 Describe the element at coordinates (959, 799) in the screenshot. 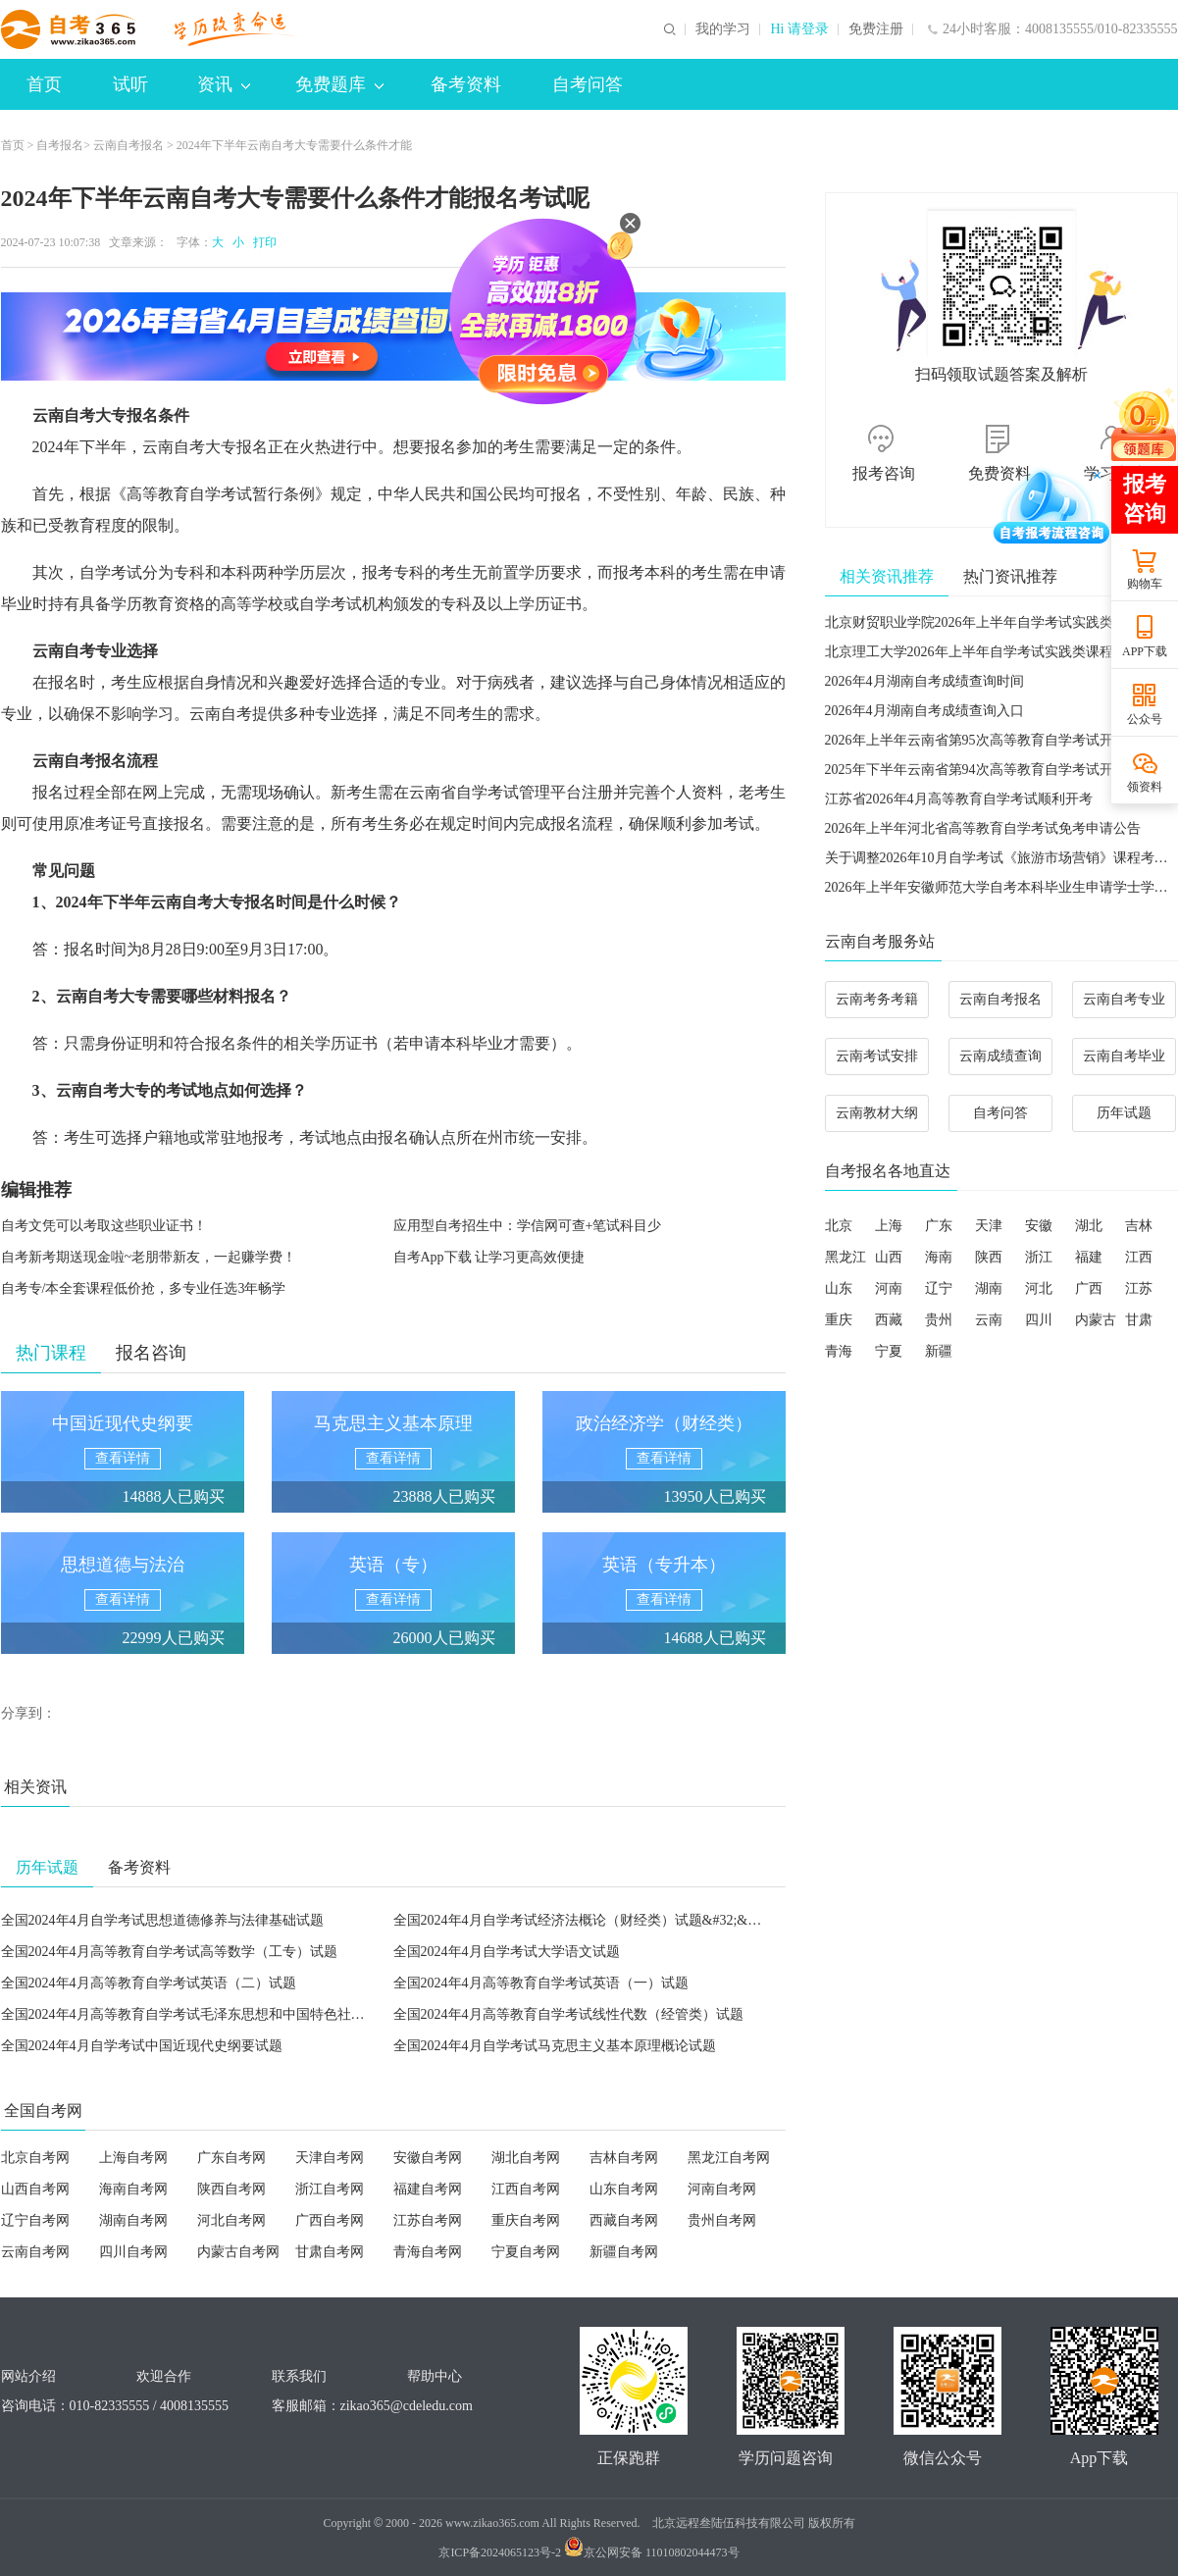

I see `江苏省2026年4月高等教育自学考试顺利开考` at that location.